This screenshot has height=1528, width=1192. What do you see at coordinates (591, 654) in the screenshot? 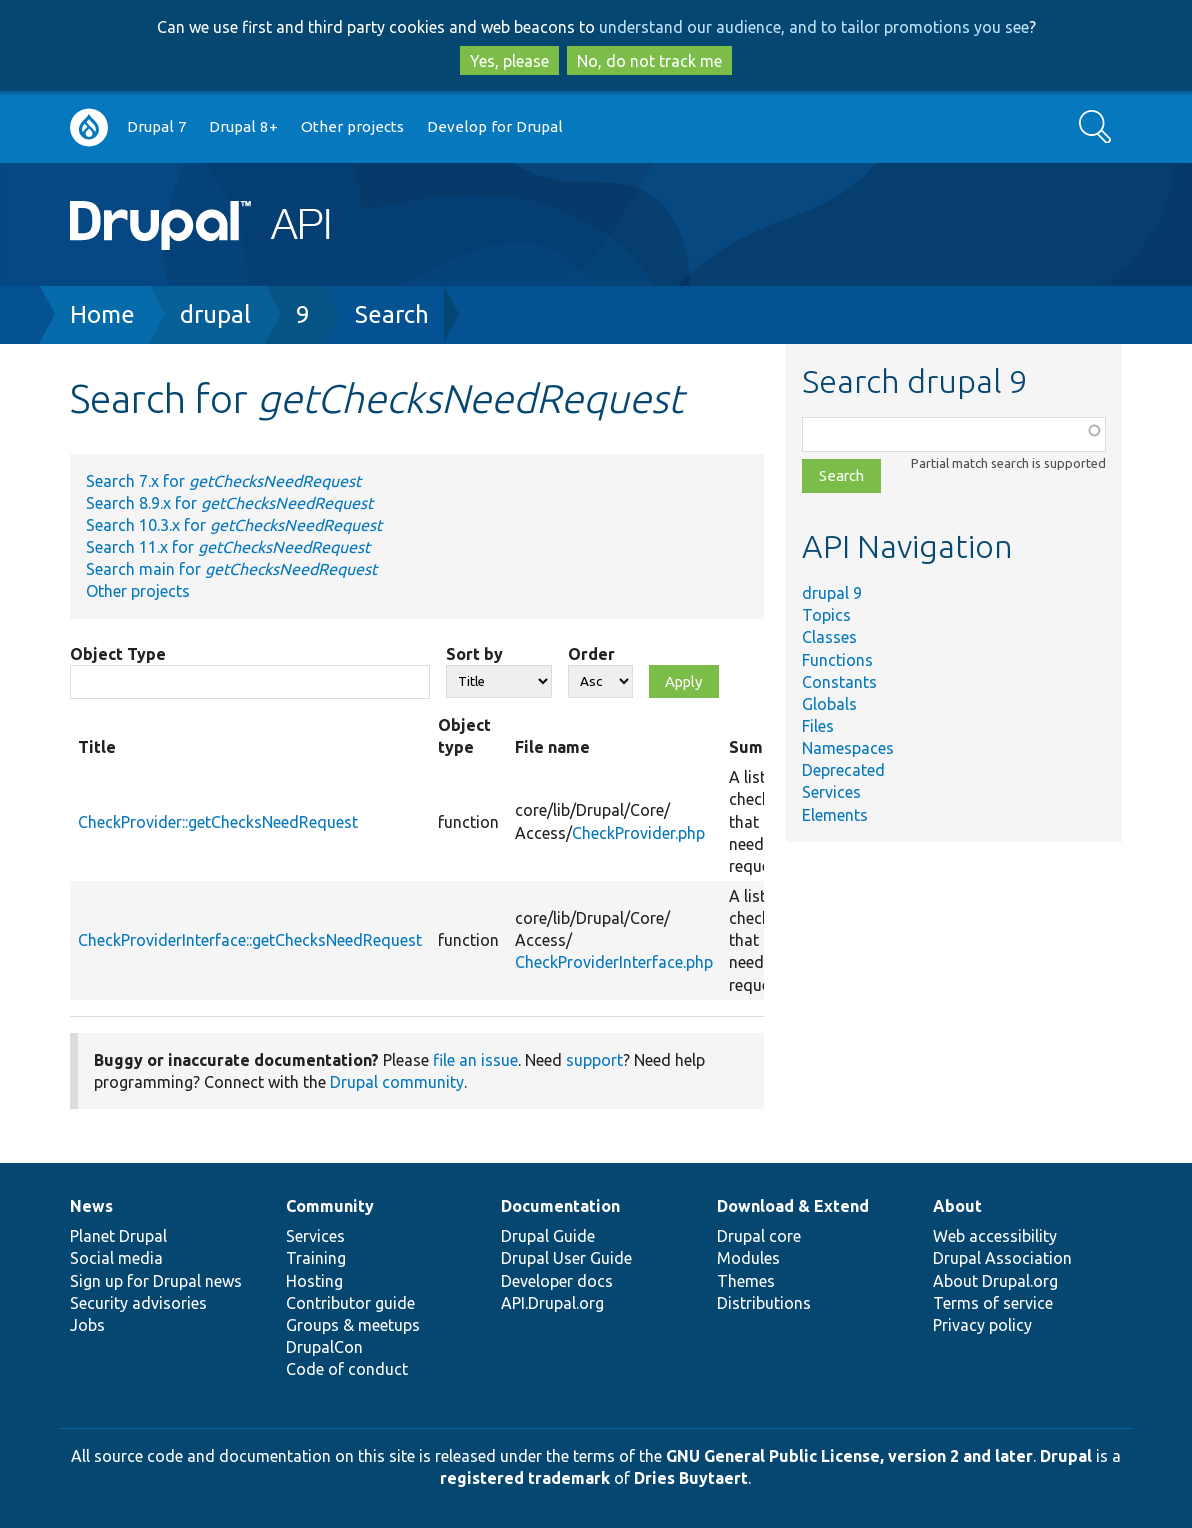
I see `Order` at bounding box center [591, 654].